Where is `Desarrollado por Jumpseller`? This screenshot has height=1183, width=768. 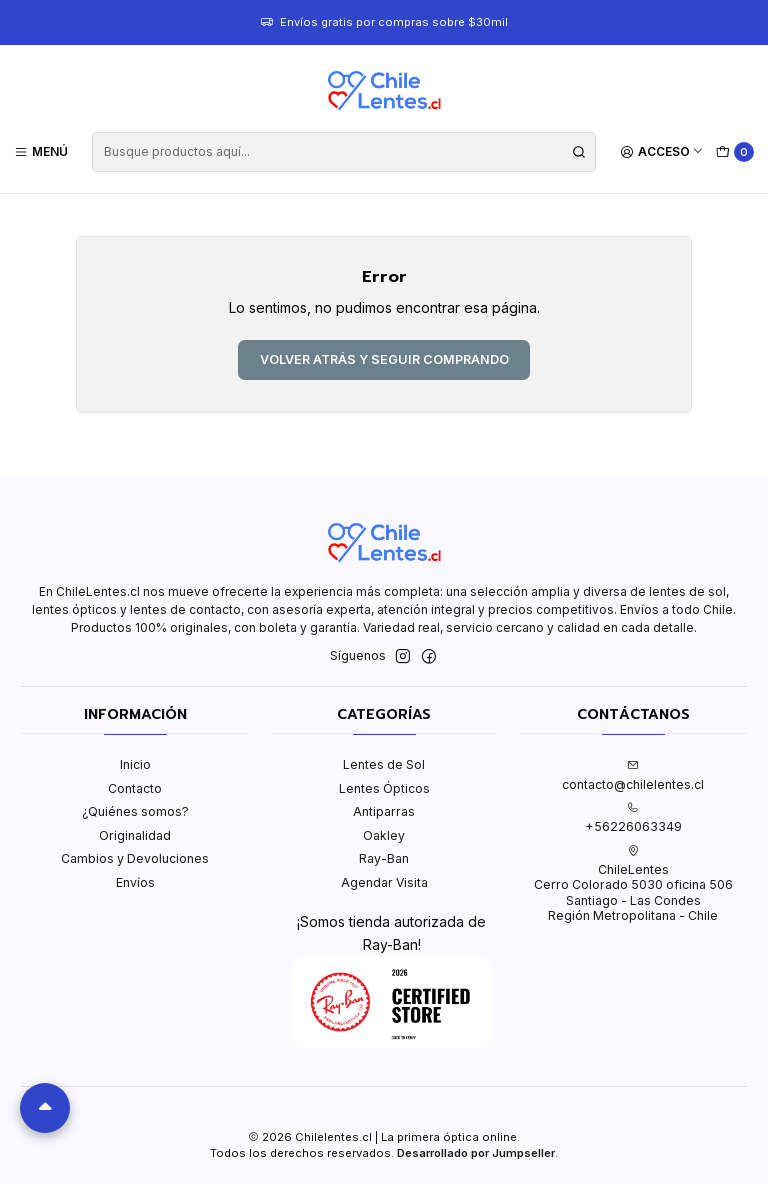 Desarrollado por Jumpseller is located at coordinates (476, 1153).